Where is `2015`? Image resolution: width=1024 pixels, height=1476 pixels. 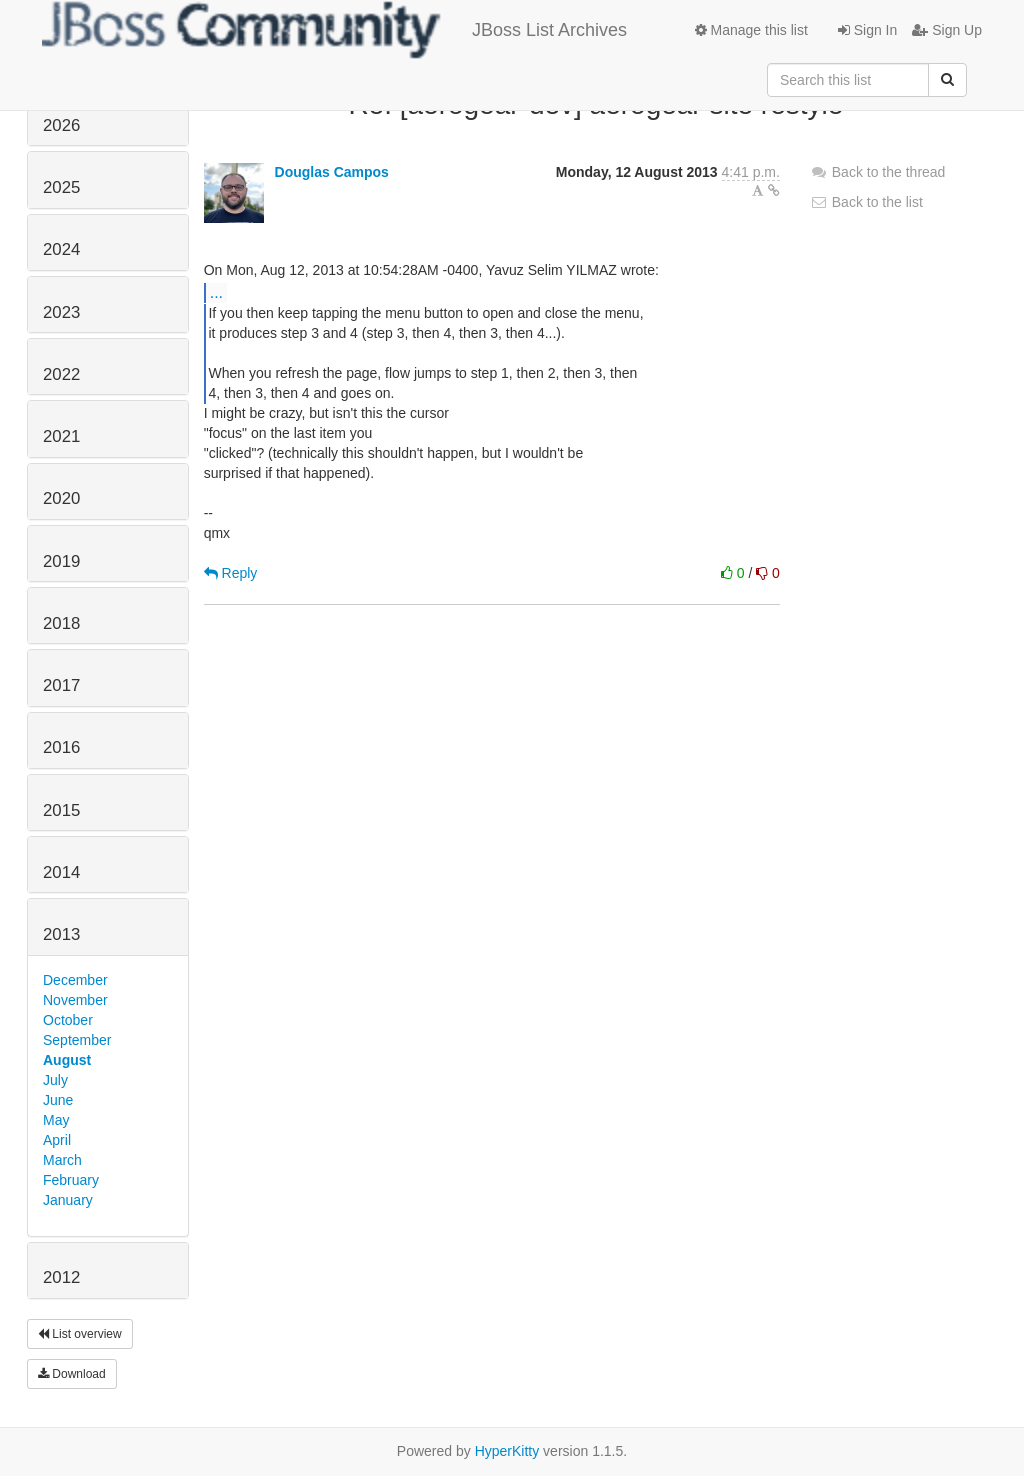 2015 is located at coordinates (61, 810).